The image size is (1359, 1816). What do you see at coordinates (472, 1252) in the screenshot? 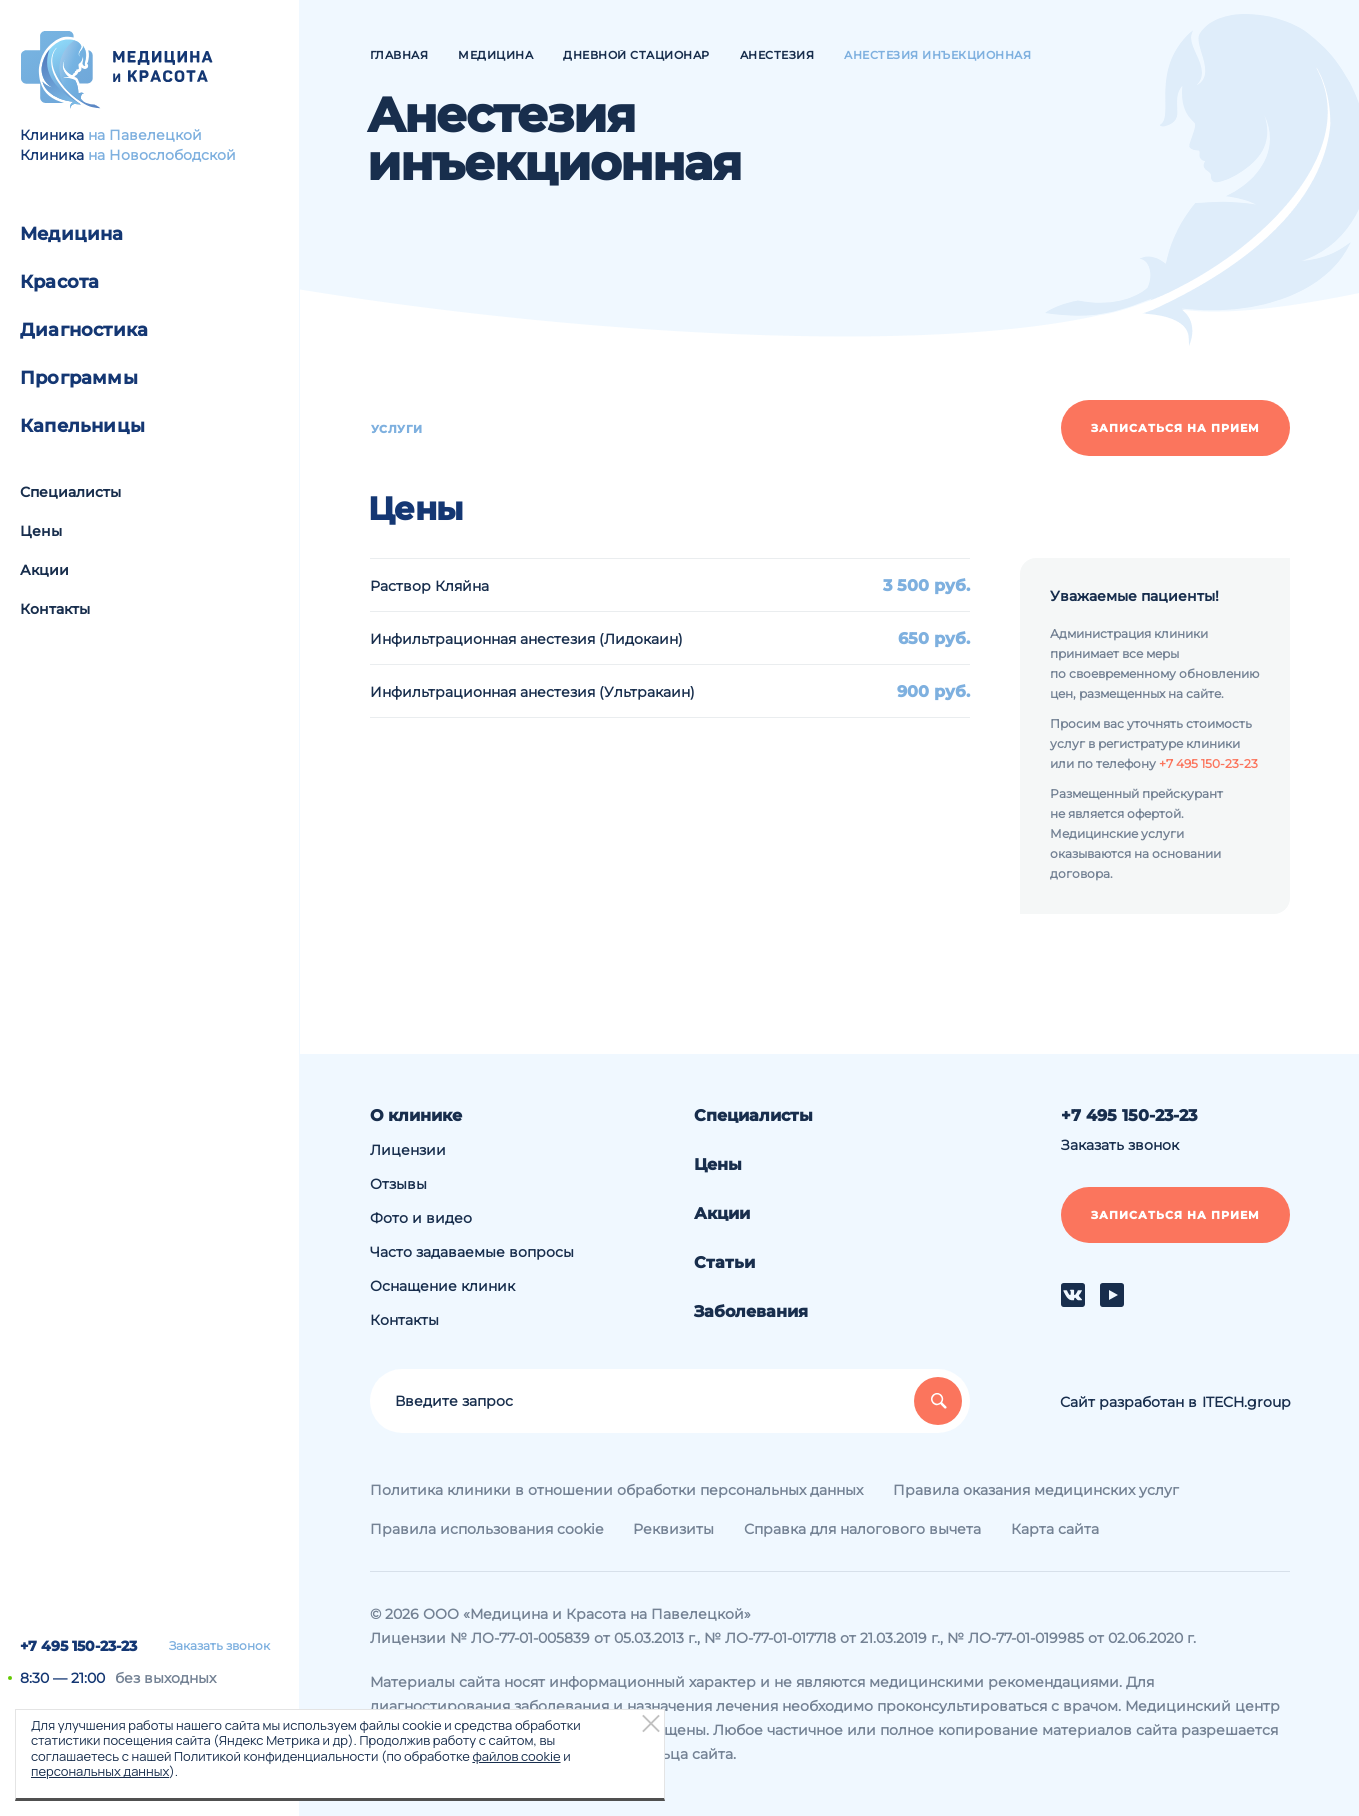
I see `Часто задаваемые вопросы` at bounding box center [472, 1252].